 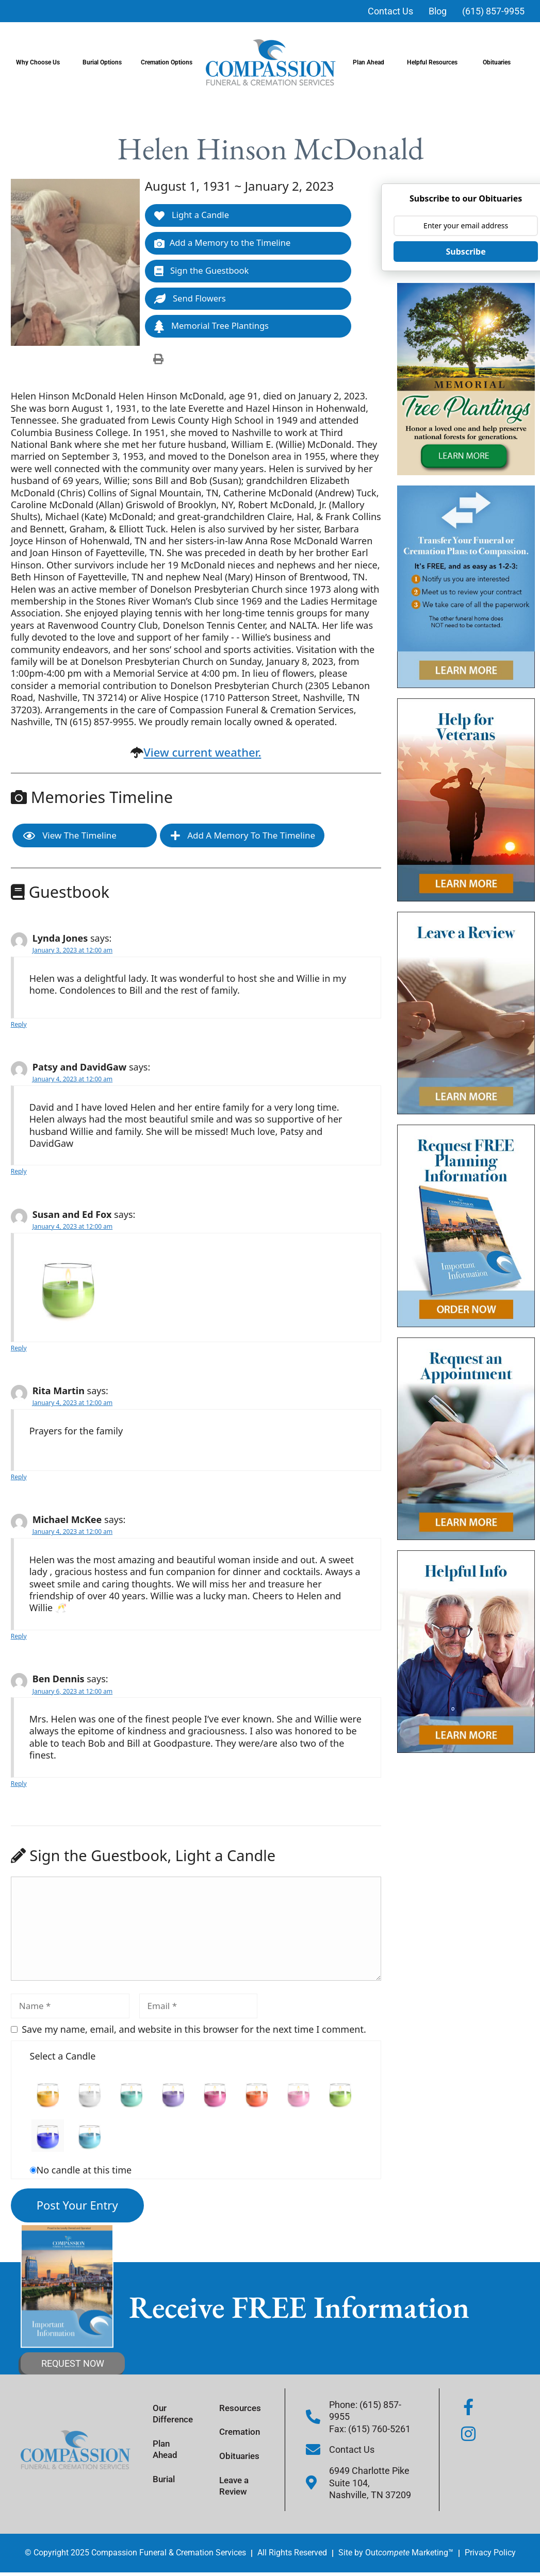 I want to click on Sign the Guestbook, so click(x=203, y=271).